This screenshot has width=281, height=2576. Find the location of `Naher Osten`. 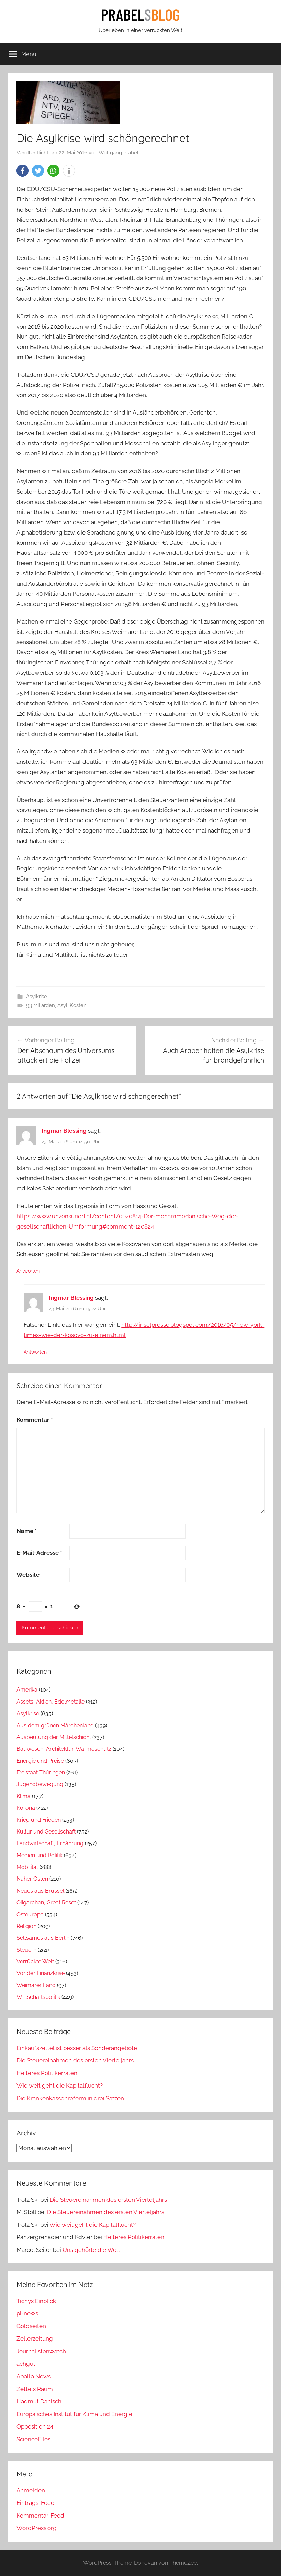

Naher Osten is located at coordinates (32, 1878).